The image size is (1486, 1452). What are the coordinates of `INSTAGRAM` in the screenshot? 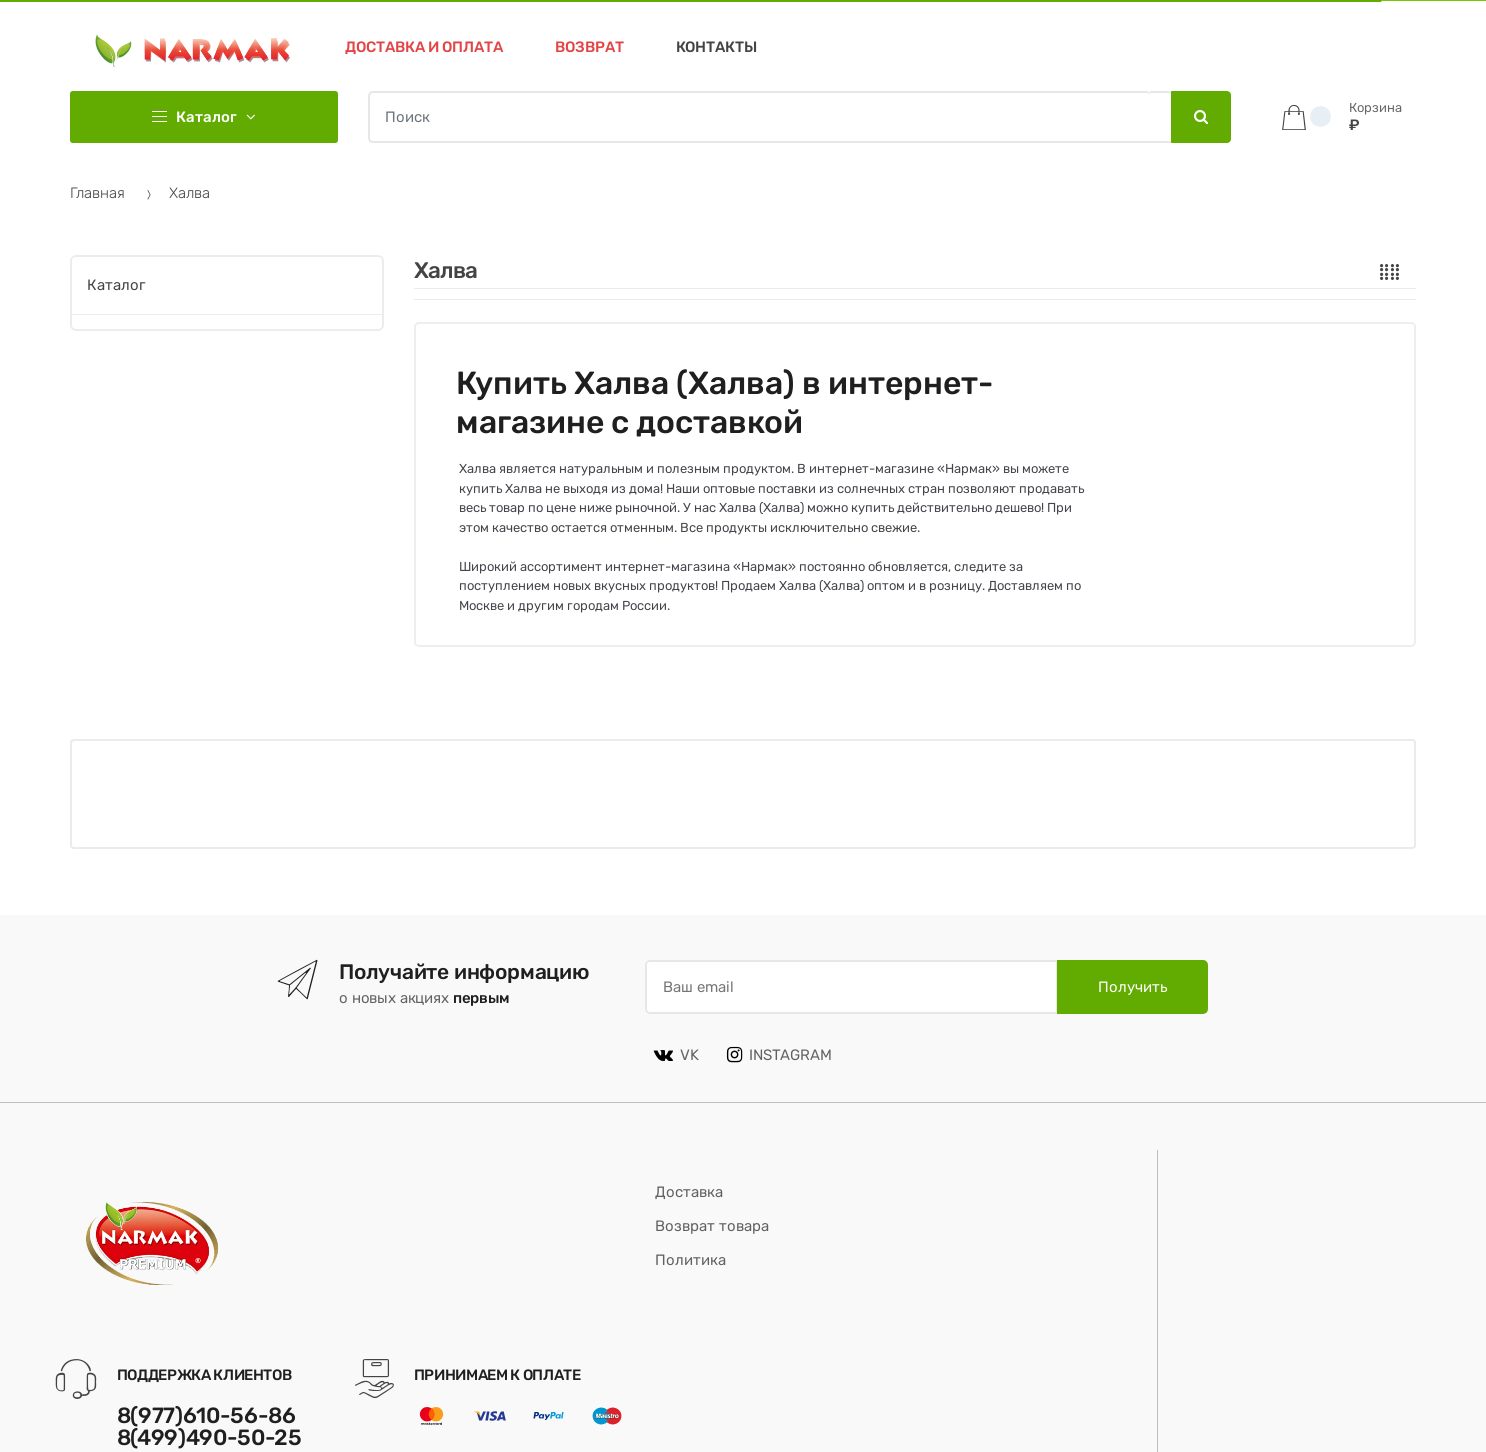 It's located at (779, 1055).